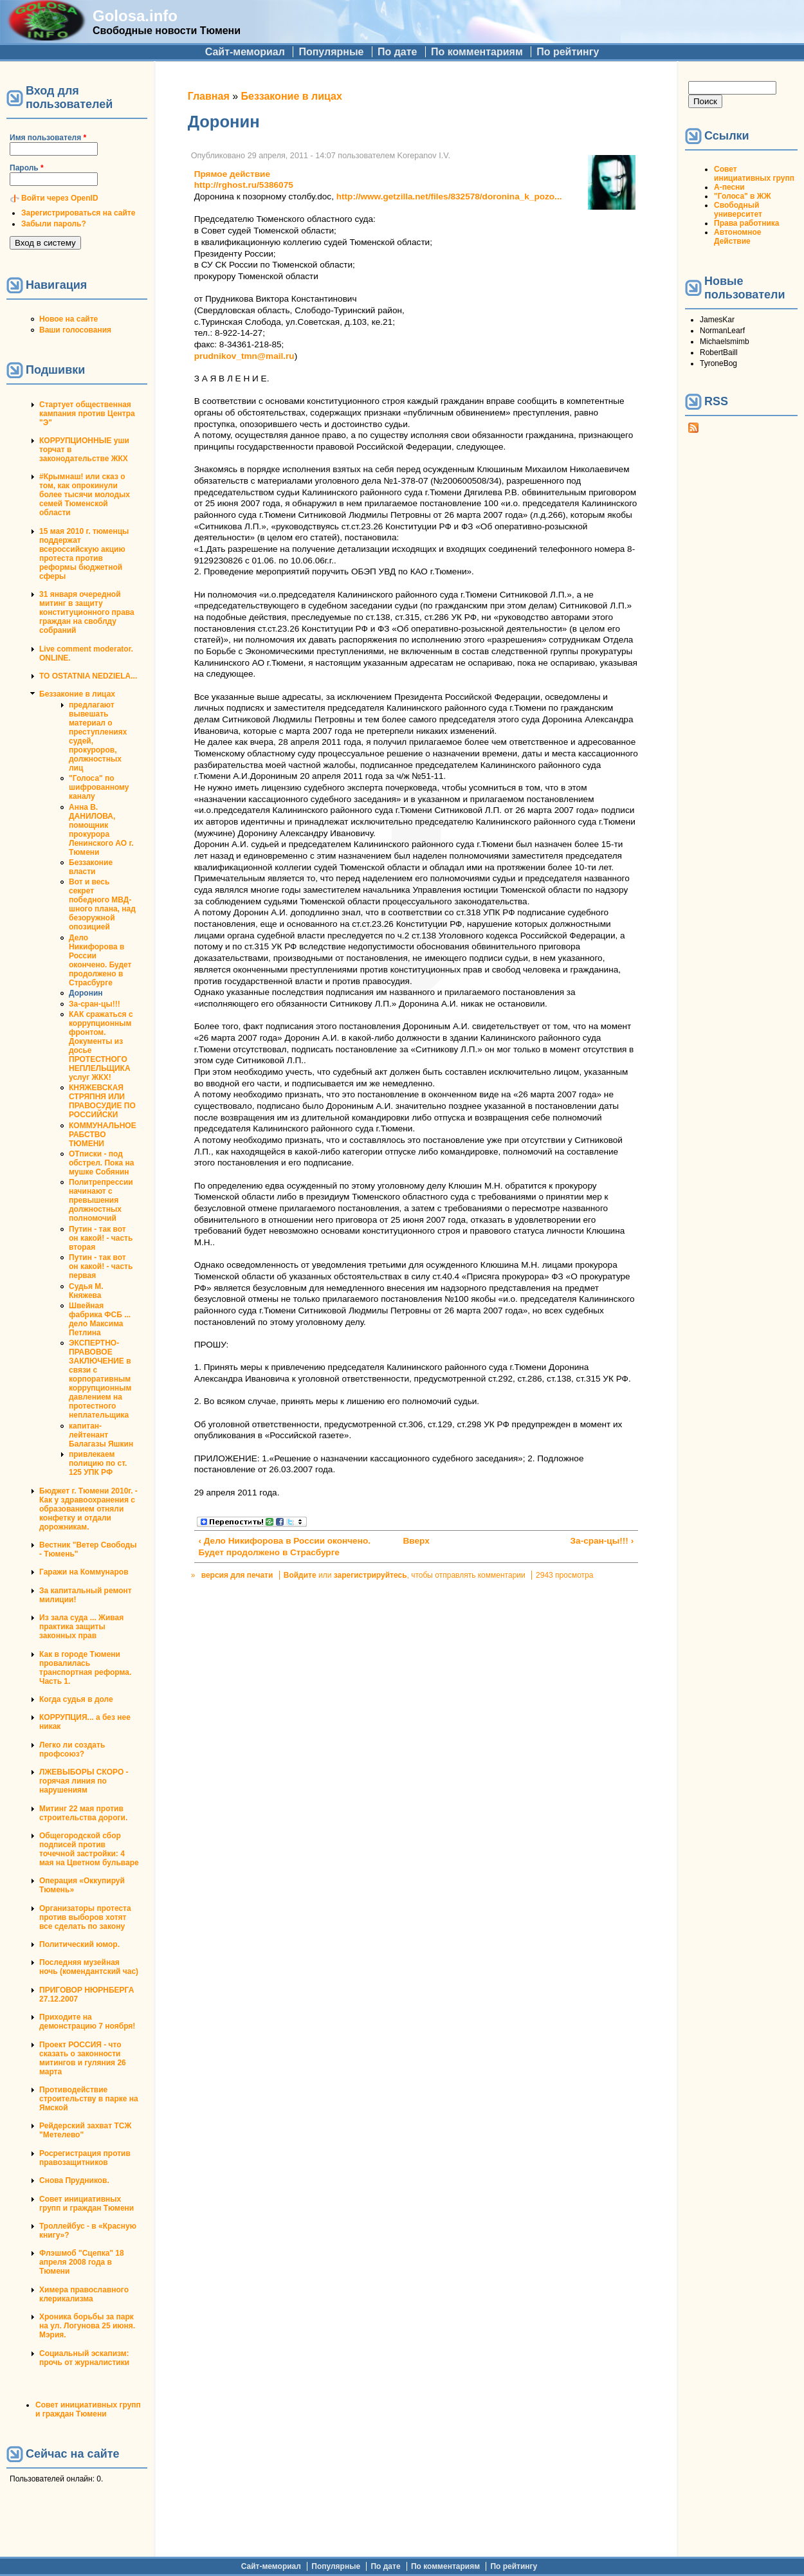  I want to click on Организаторы протеста против выборов хотят все сделать по закону, so click(85, 1917).